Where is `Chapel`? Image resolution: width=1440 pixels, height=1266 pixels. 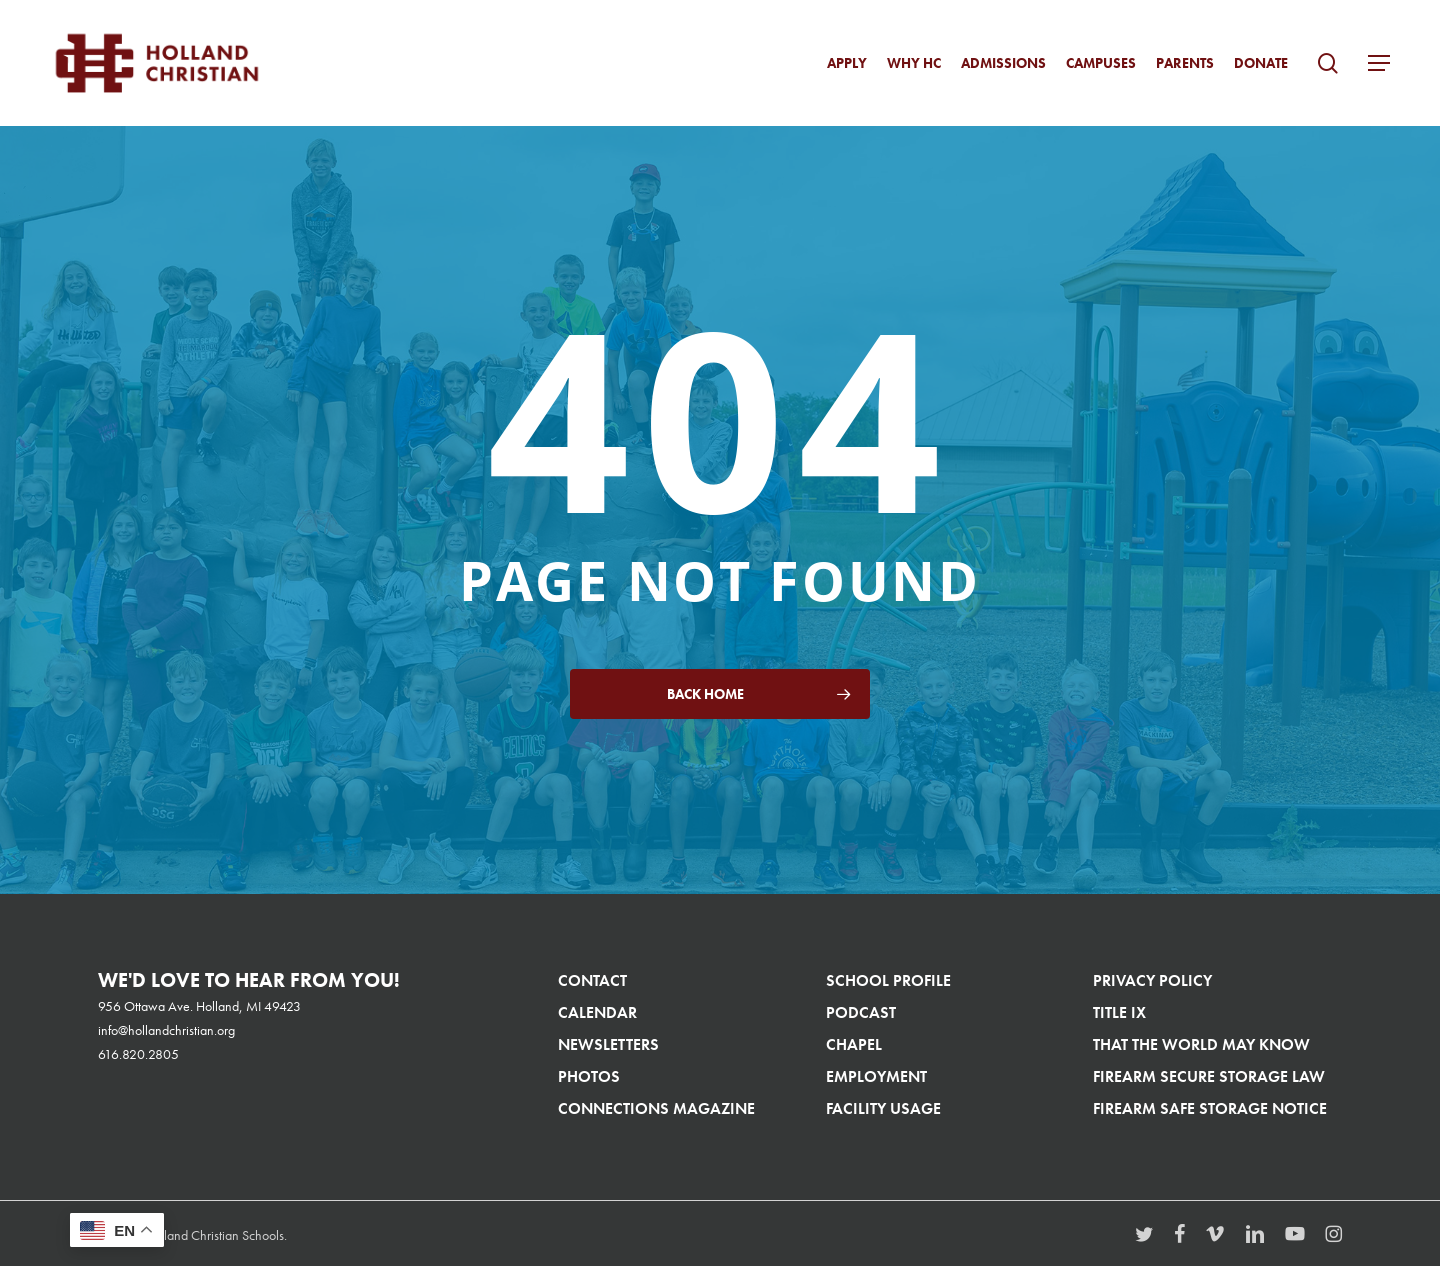 Chapel is located at coordinates (854, 1044).